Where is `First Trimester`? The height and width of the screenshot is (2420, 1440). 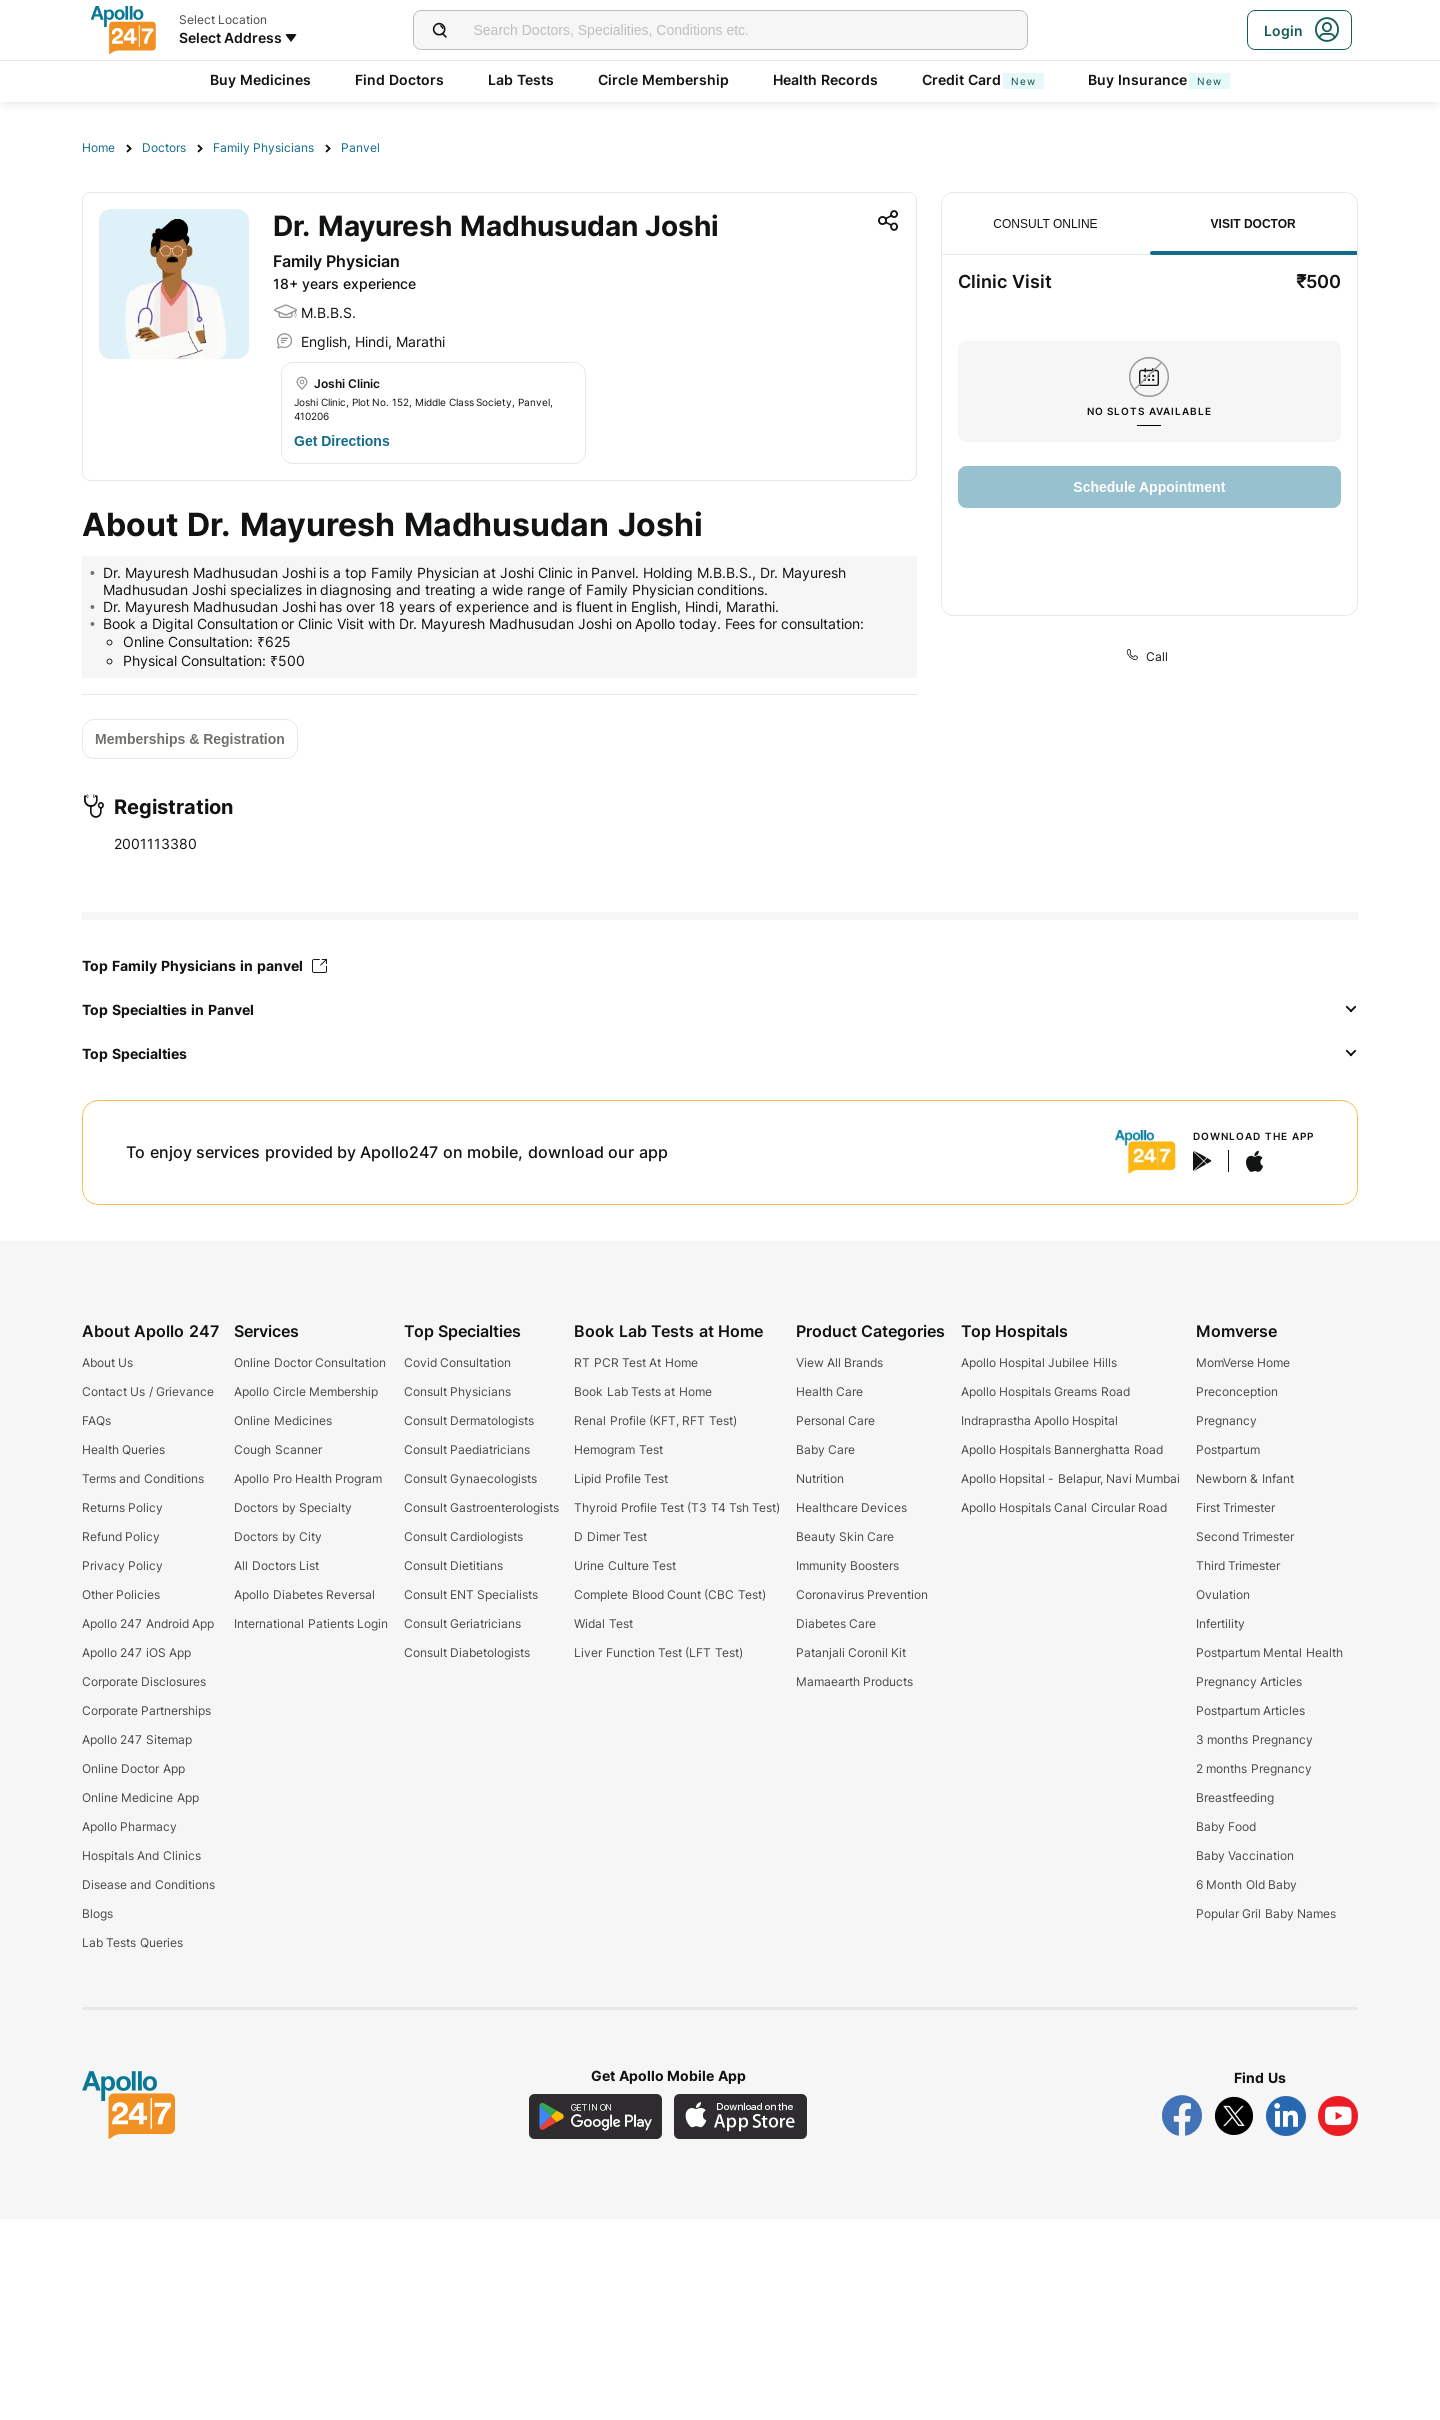
First Trimester is located at coordinates (1235, 1507).